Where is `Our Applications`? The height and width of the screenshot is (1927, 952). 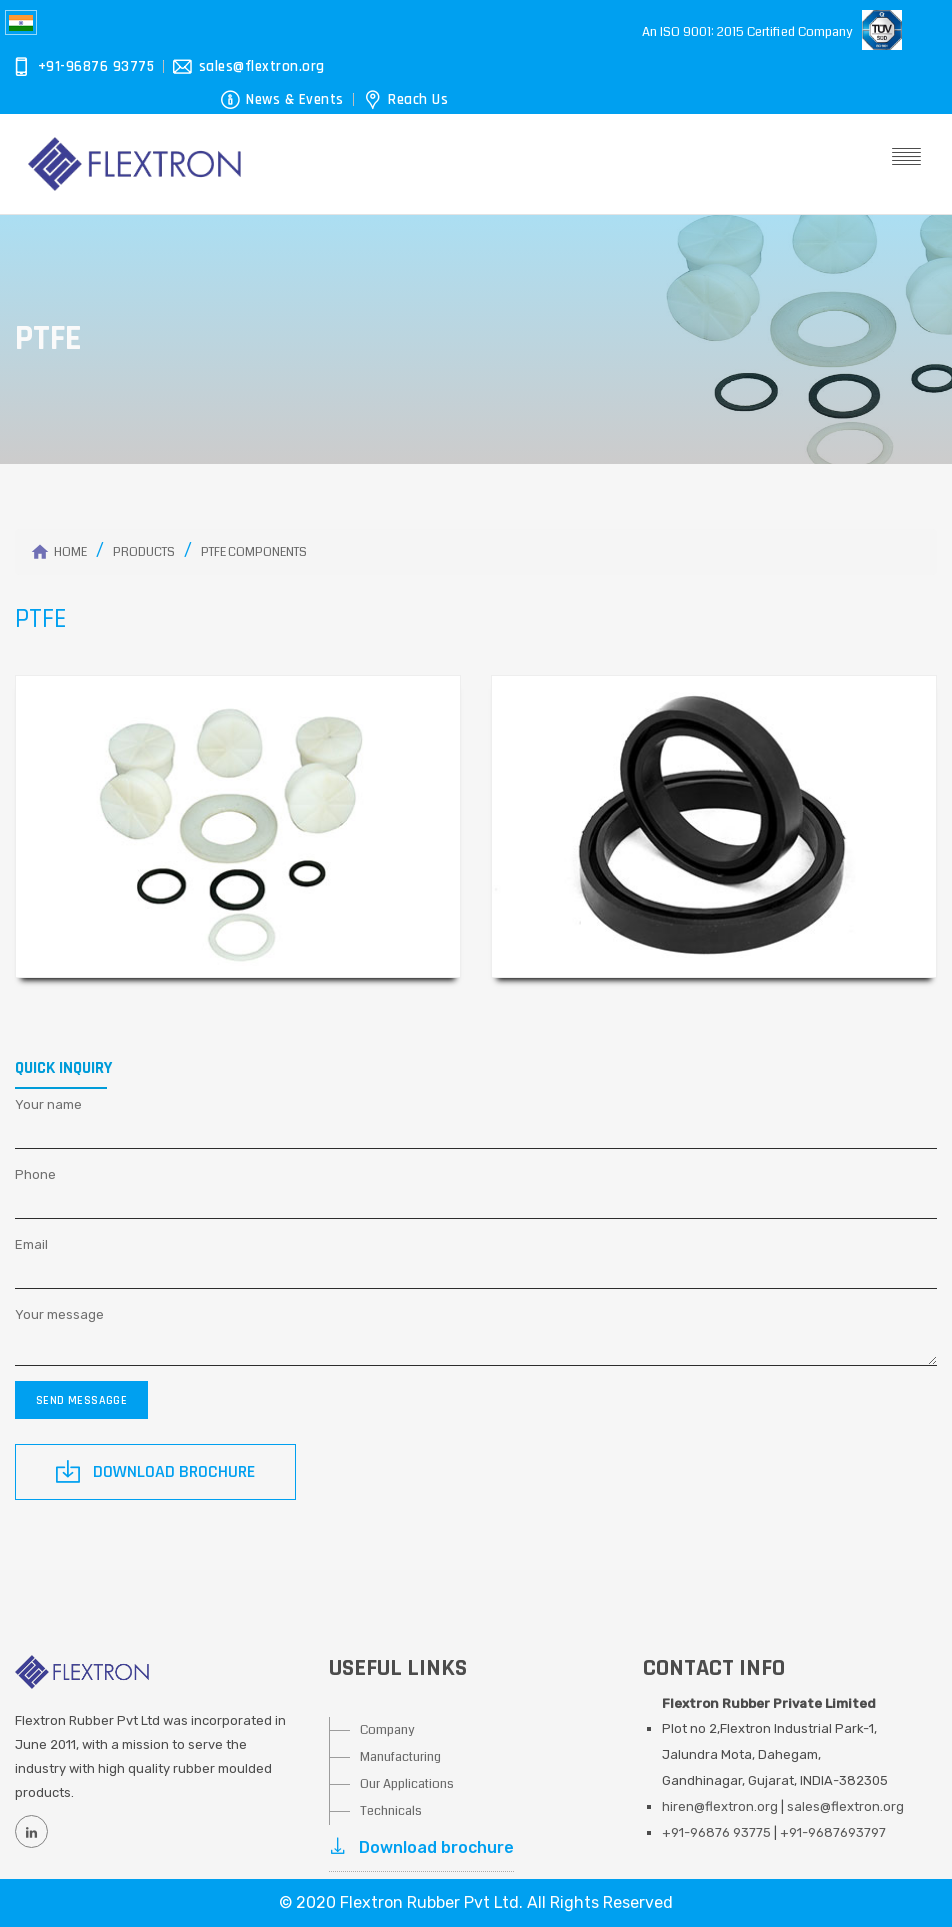 Our Applications is located at coordinates (407, 1784).